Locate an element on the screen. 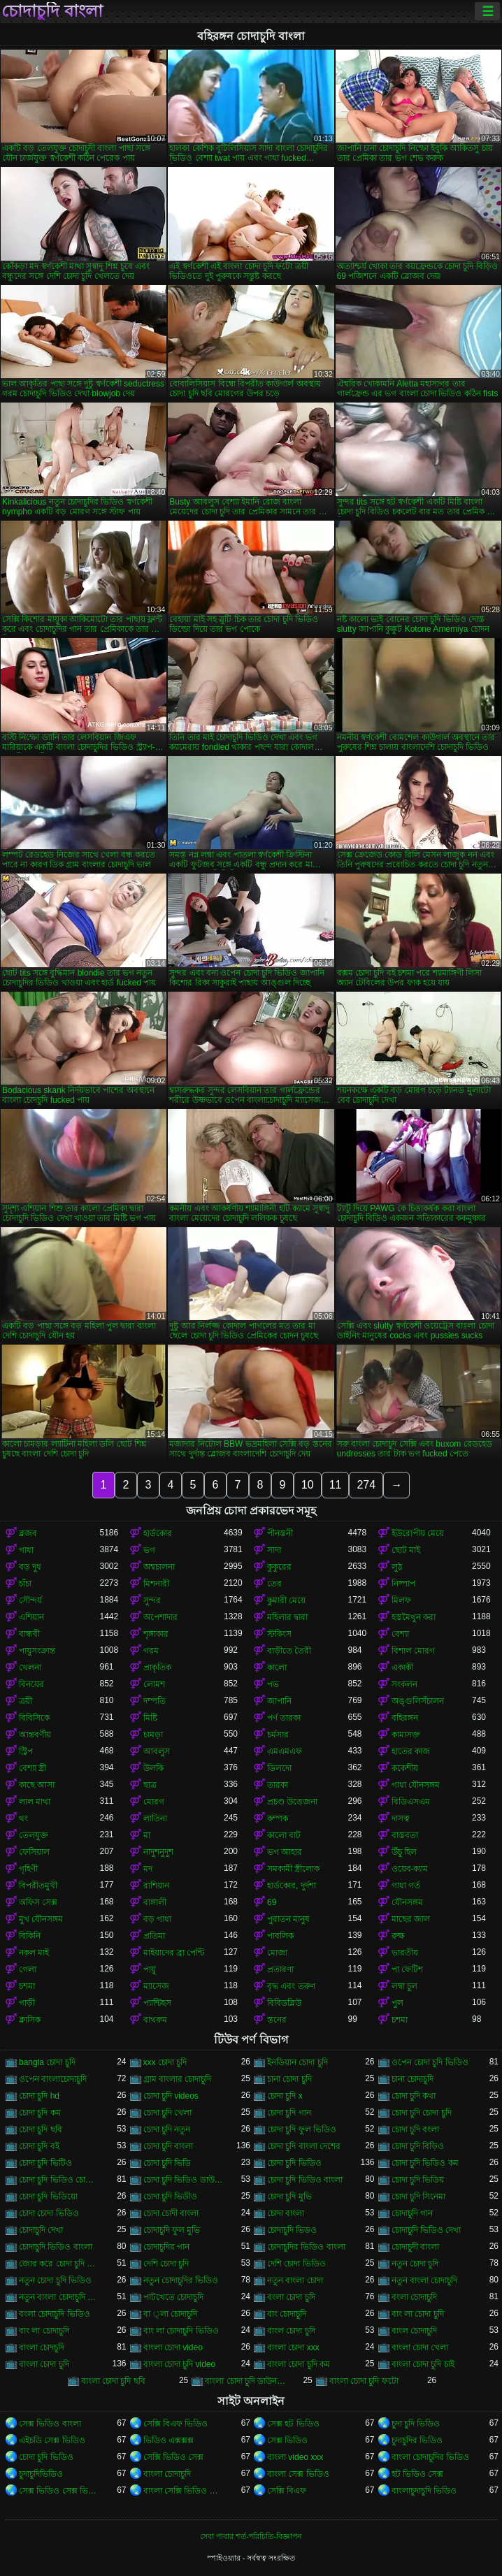 Image resolution: width=502 pixels, height=2576 pixels. চোদা চুদি ভিডি is located at coordinates (167, 2163).